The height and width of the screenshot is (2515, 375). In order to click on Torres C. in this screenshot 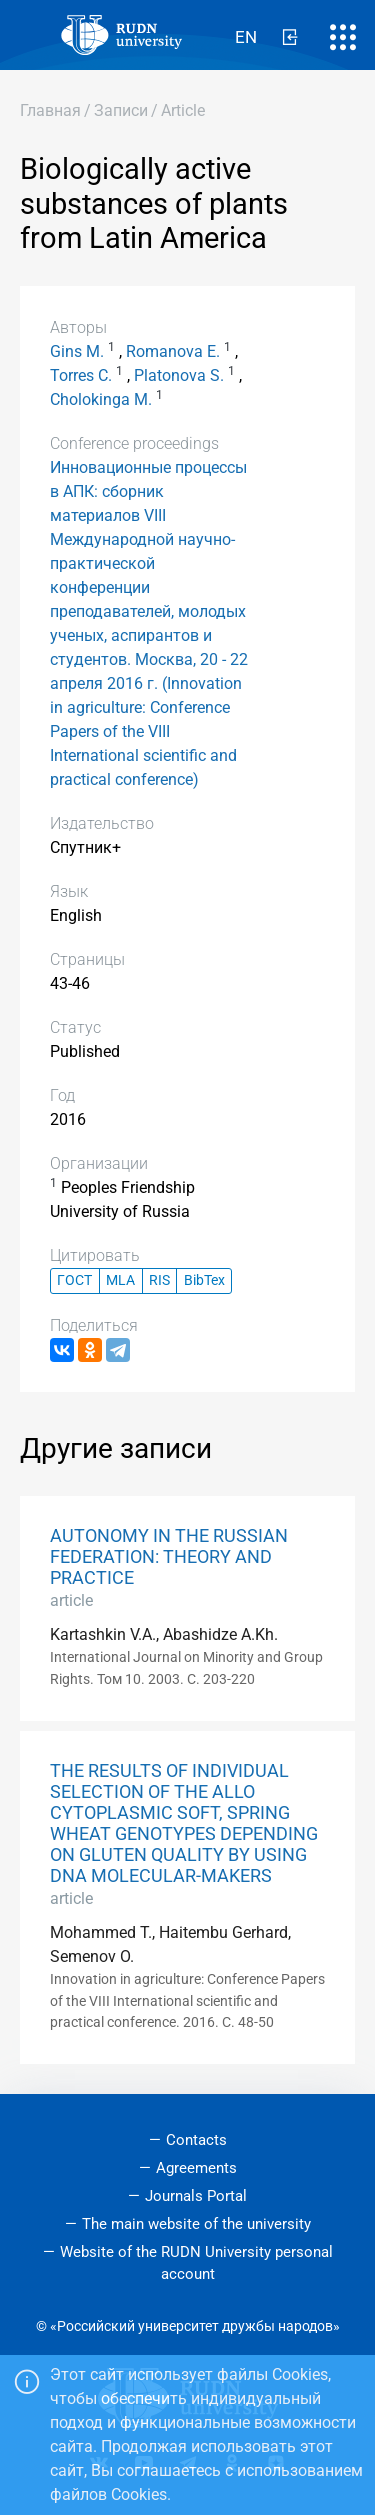, I will do `click(81, 375)`.